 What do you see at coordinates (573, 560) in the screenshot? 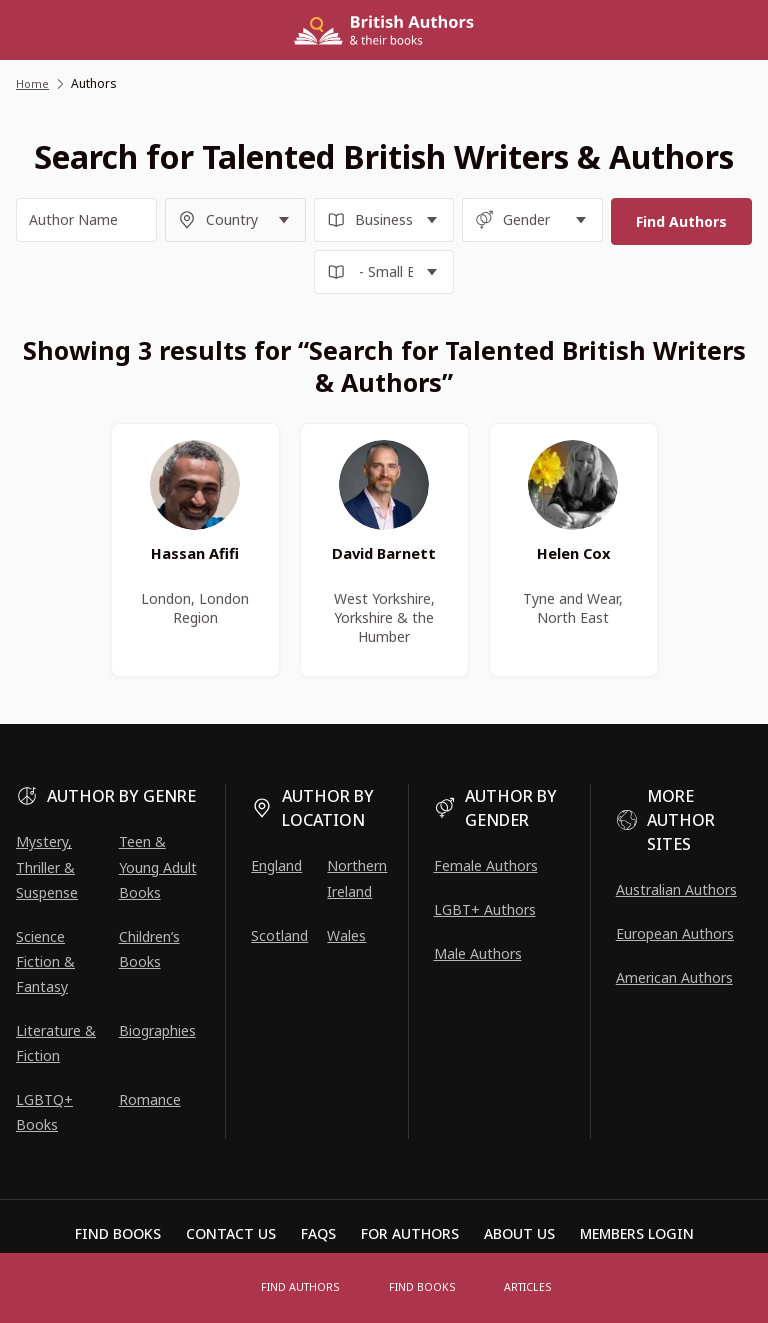
I see `Helen Cox` at bounding box center [573, 560].